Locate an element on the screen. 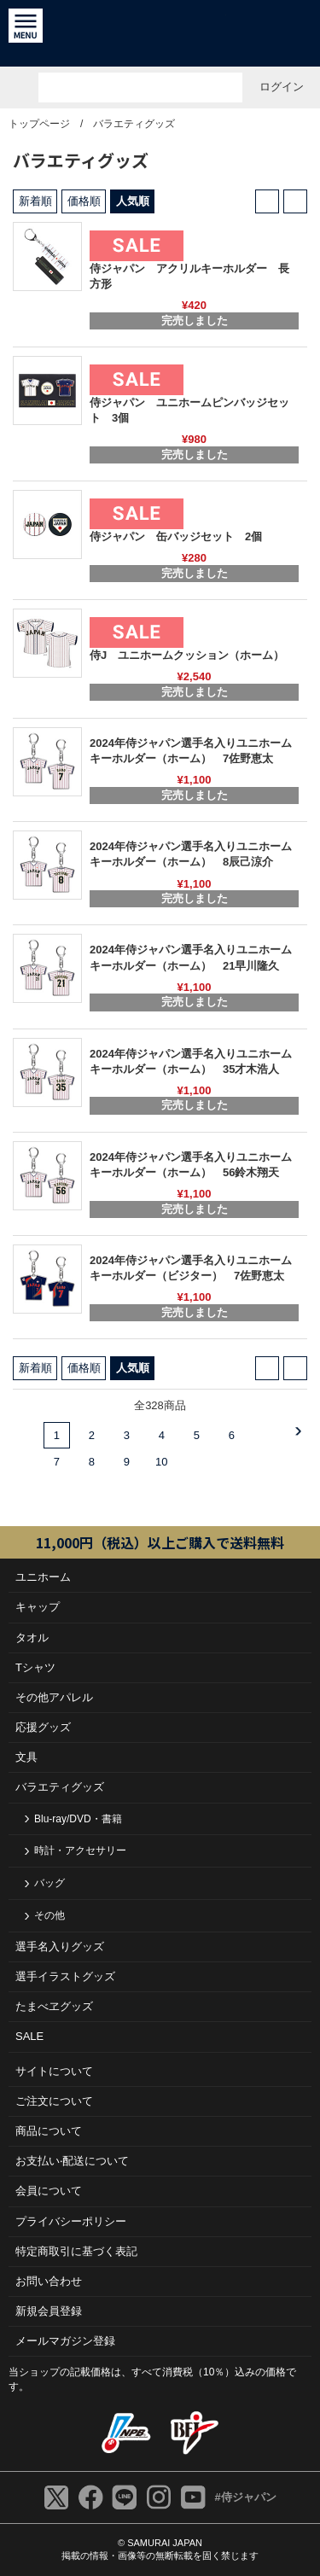  応援グッズ is located at coordinates (43, 1727).